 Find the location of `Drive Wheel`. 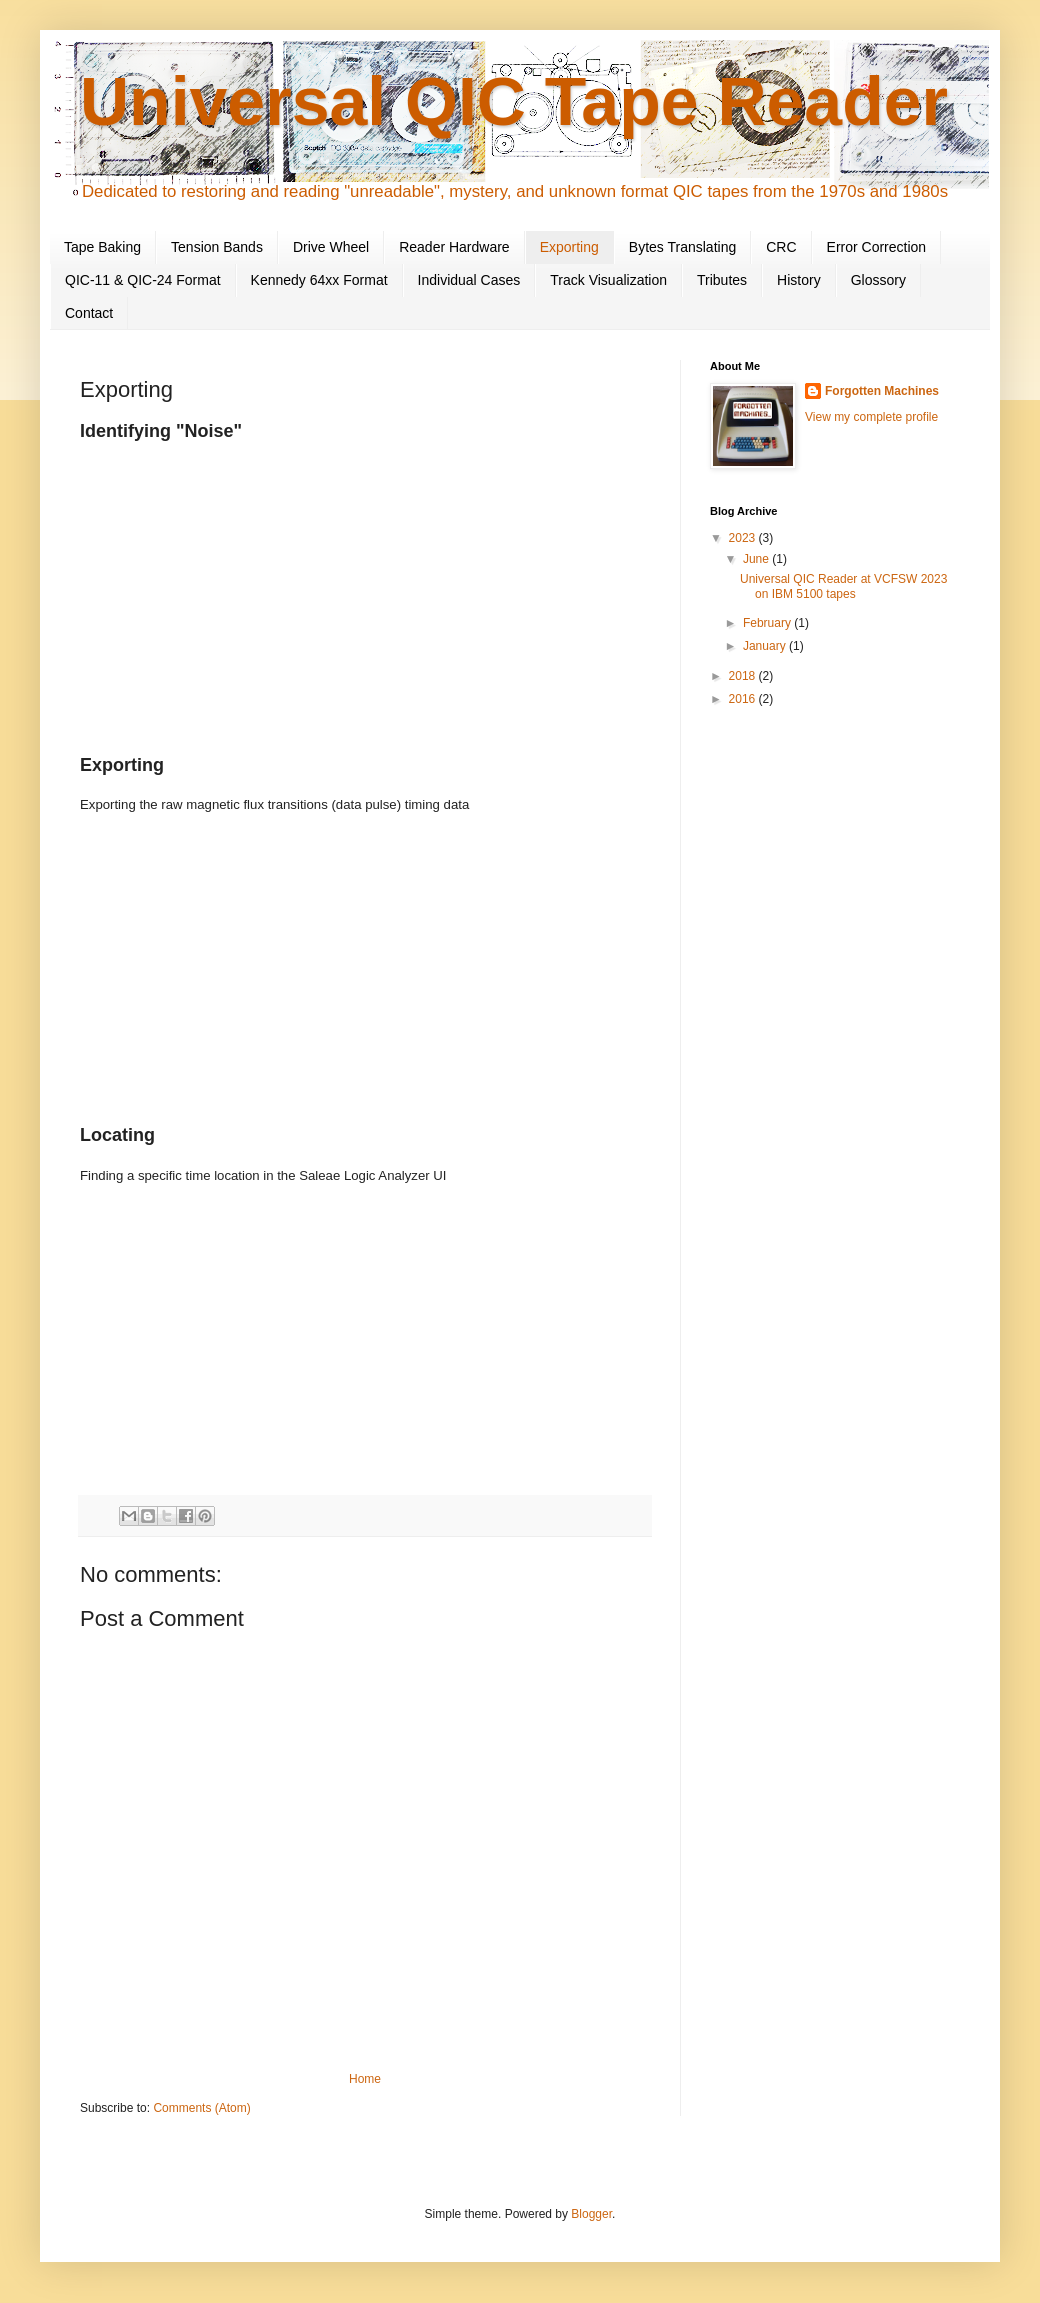

Drive Wheel is located at coordinates (331, 247).